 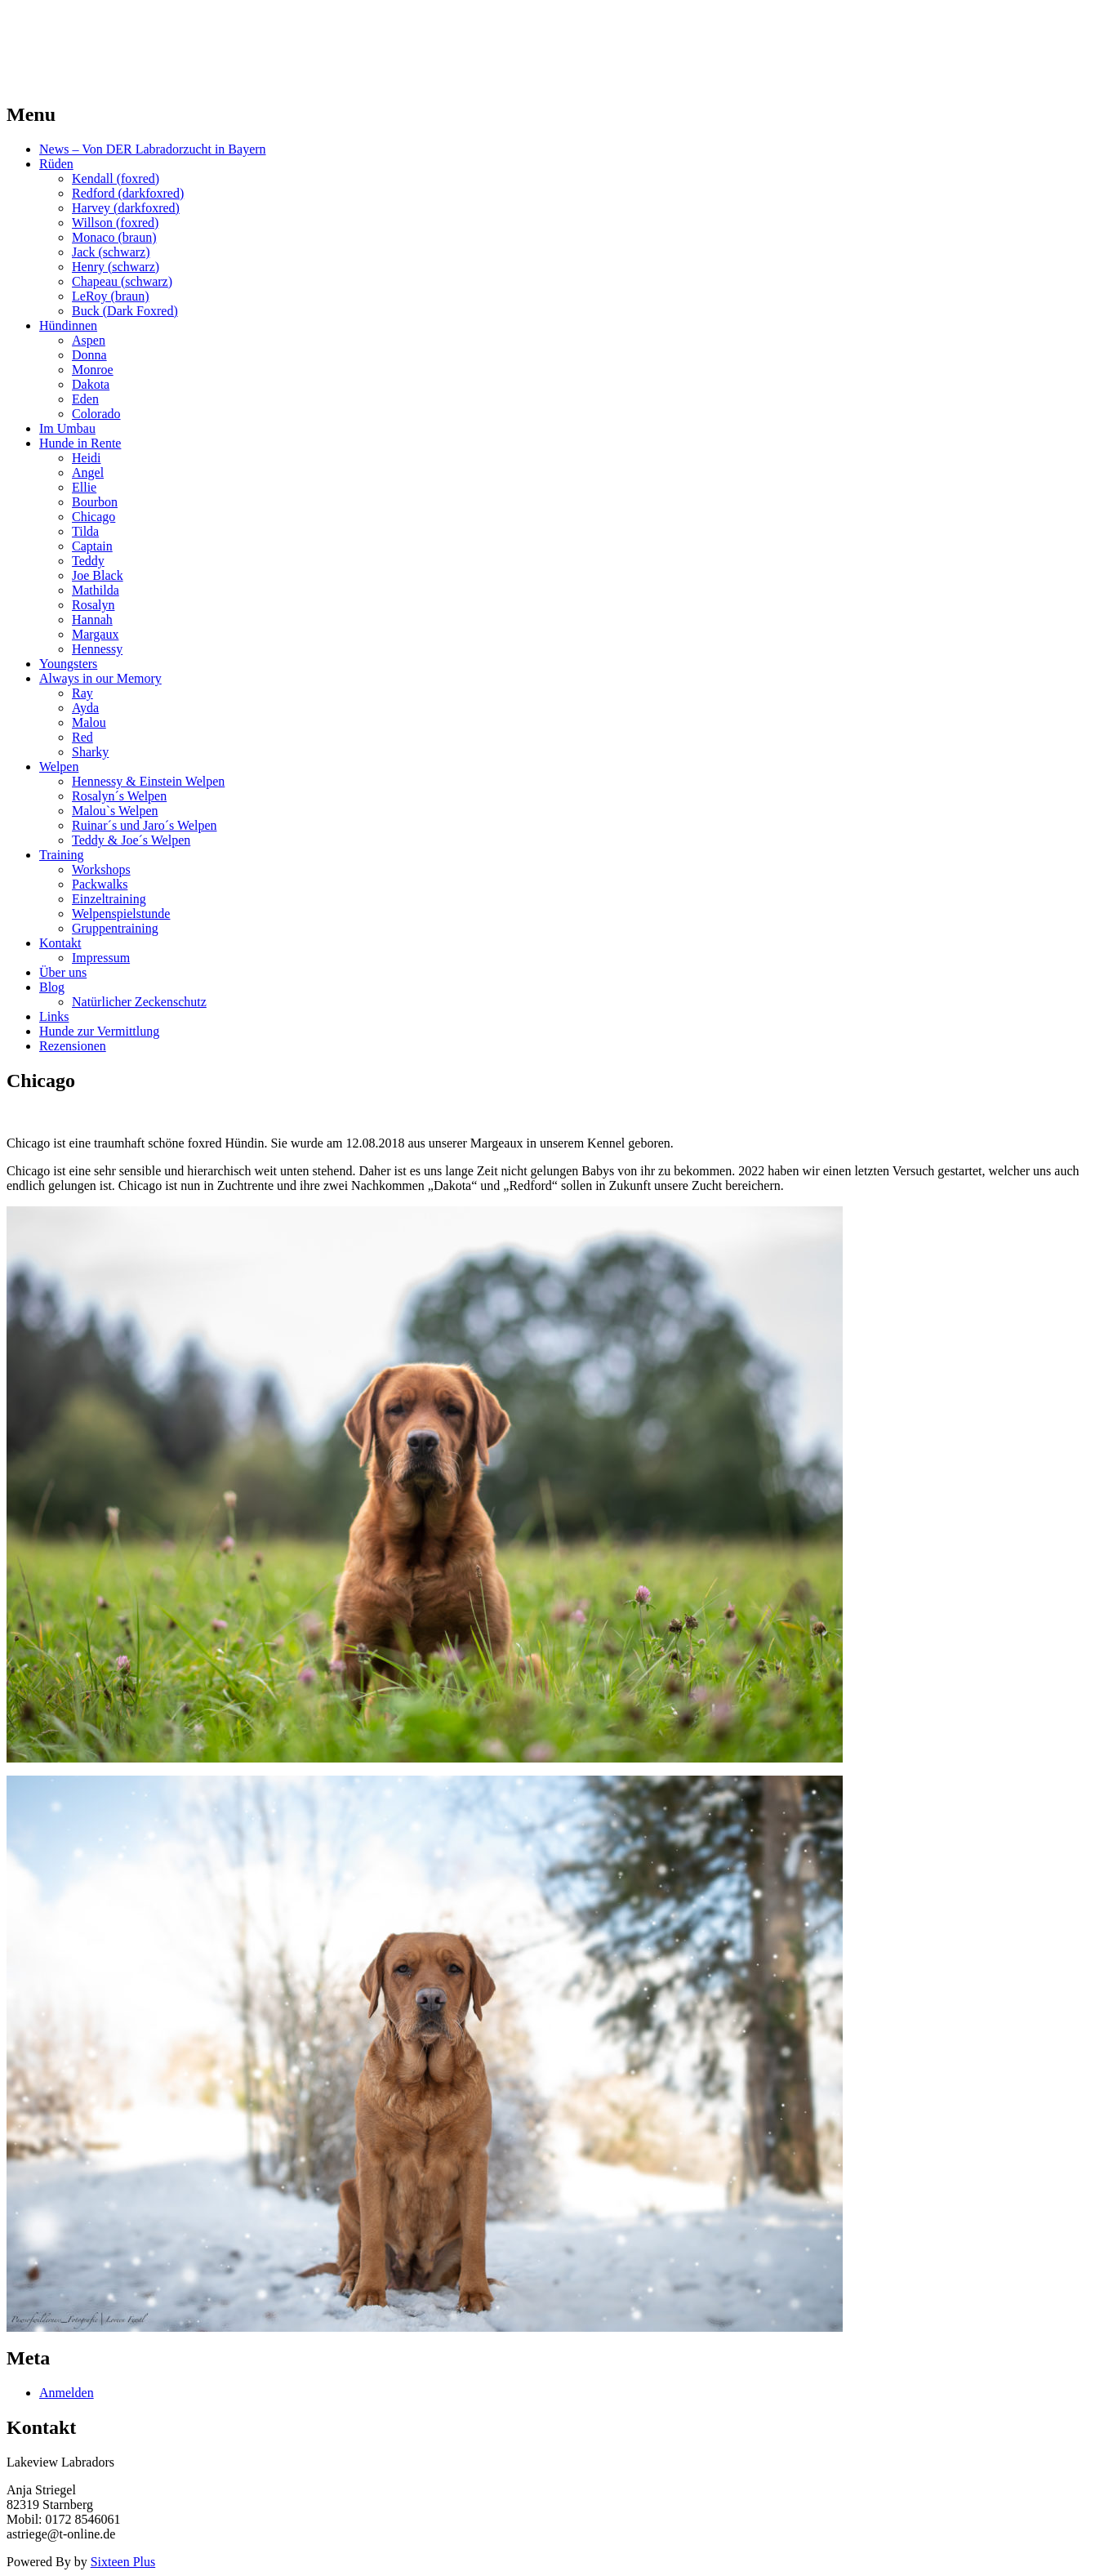 What do you see at coordinates (54, 1016) in the screenshot?
I see `Links` at bounding box center [54, 1016].